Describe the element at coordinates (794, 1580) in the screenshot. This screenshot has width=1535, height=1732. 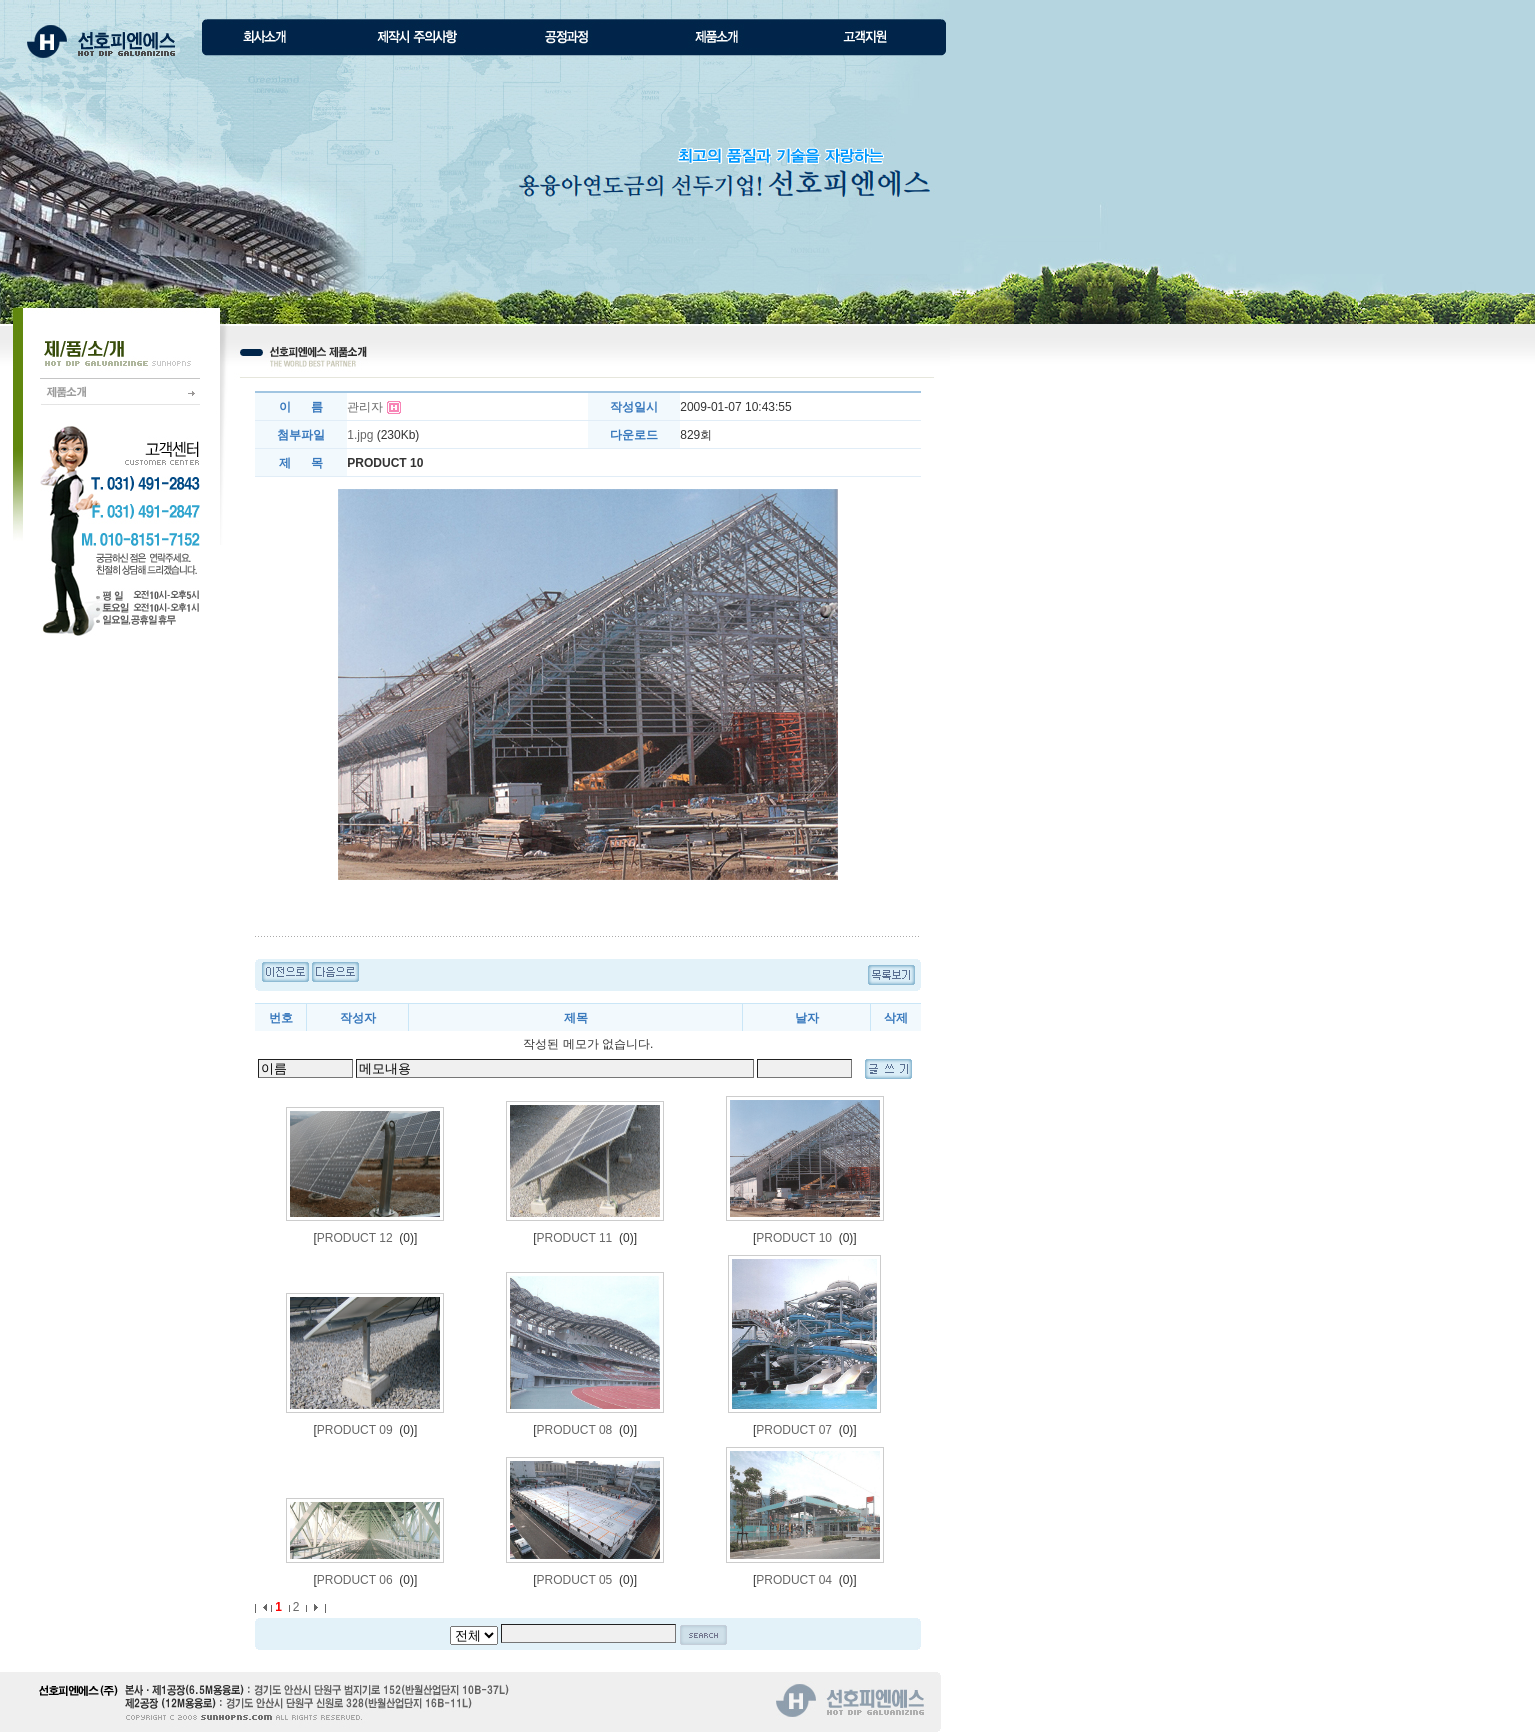
I see `PRODUCT 04` at that location.